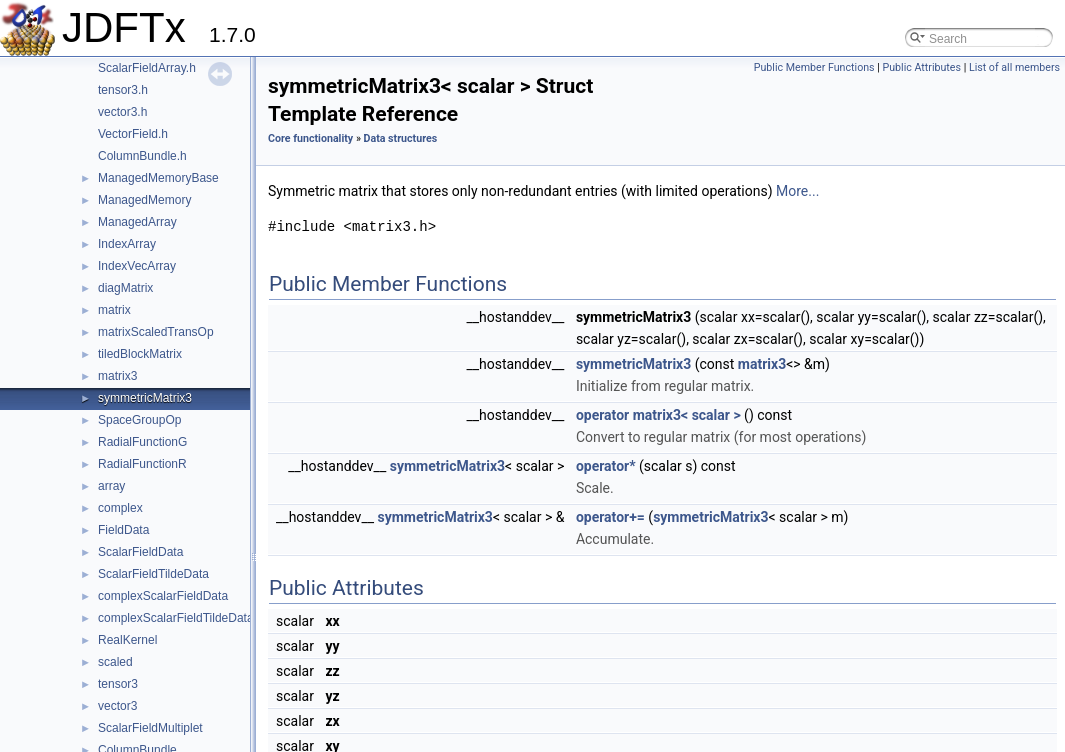 This screenshot has height=752, width=1065. I want to click on List of all members, so click(1014, 67).